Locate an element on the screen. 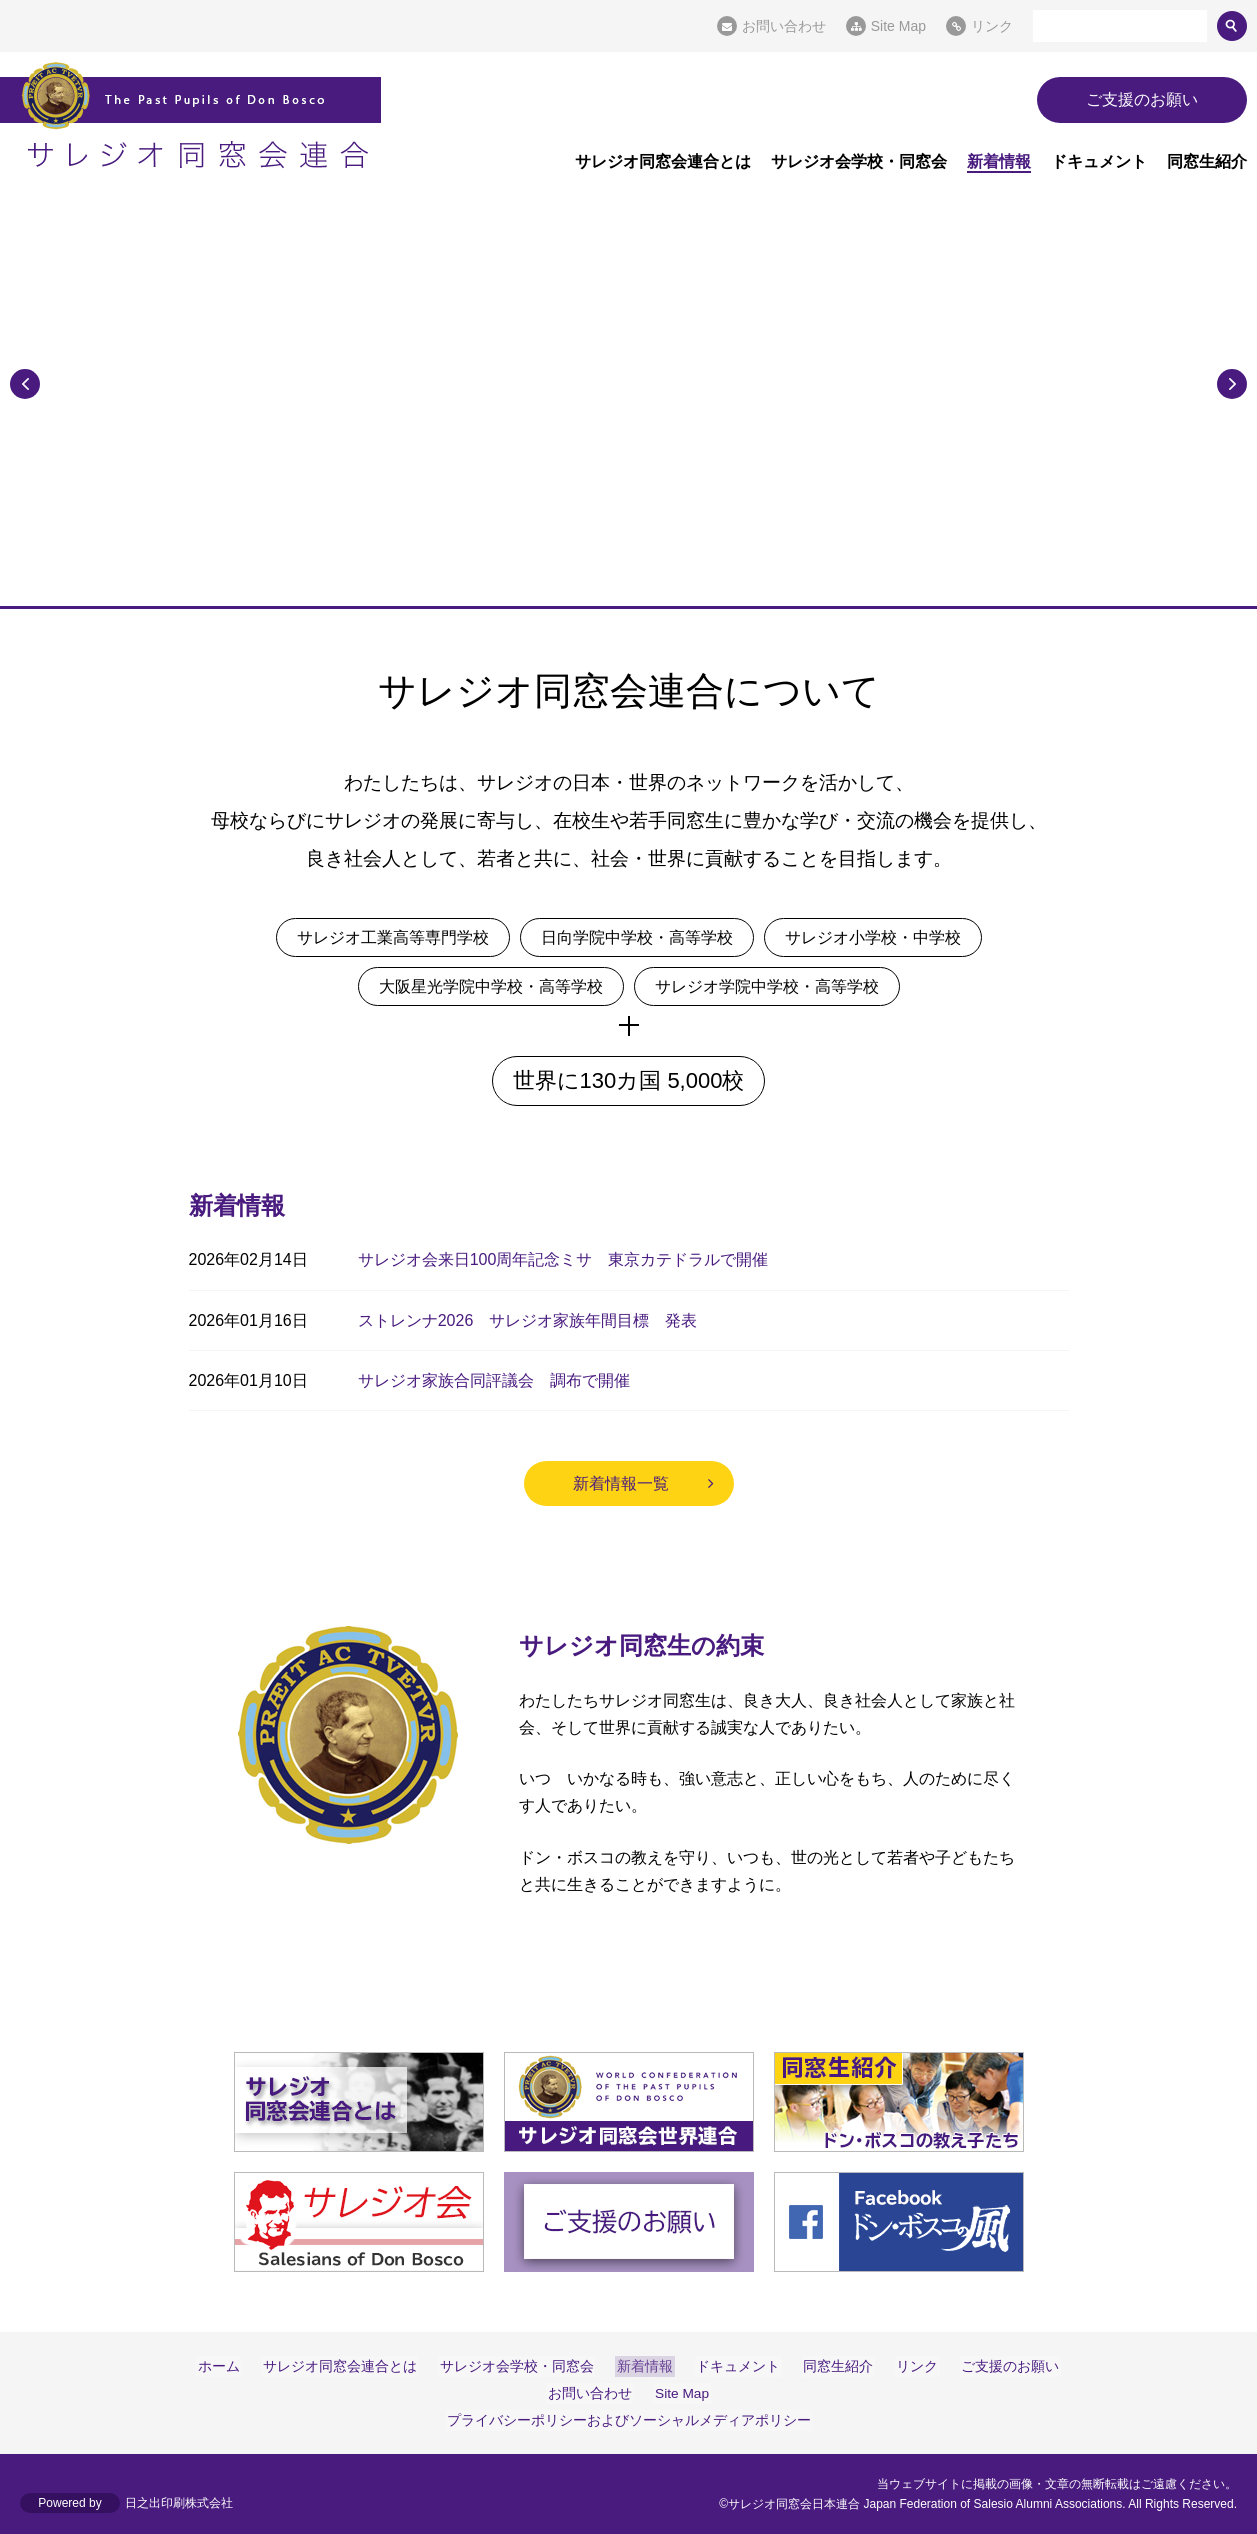 The width and height of the screenshot is (1257, 2534). プライバシーポリシーおよびソーシャルメディアポリシー is located at coordinates (629, 2420).